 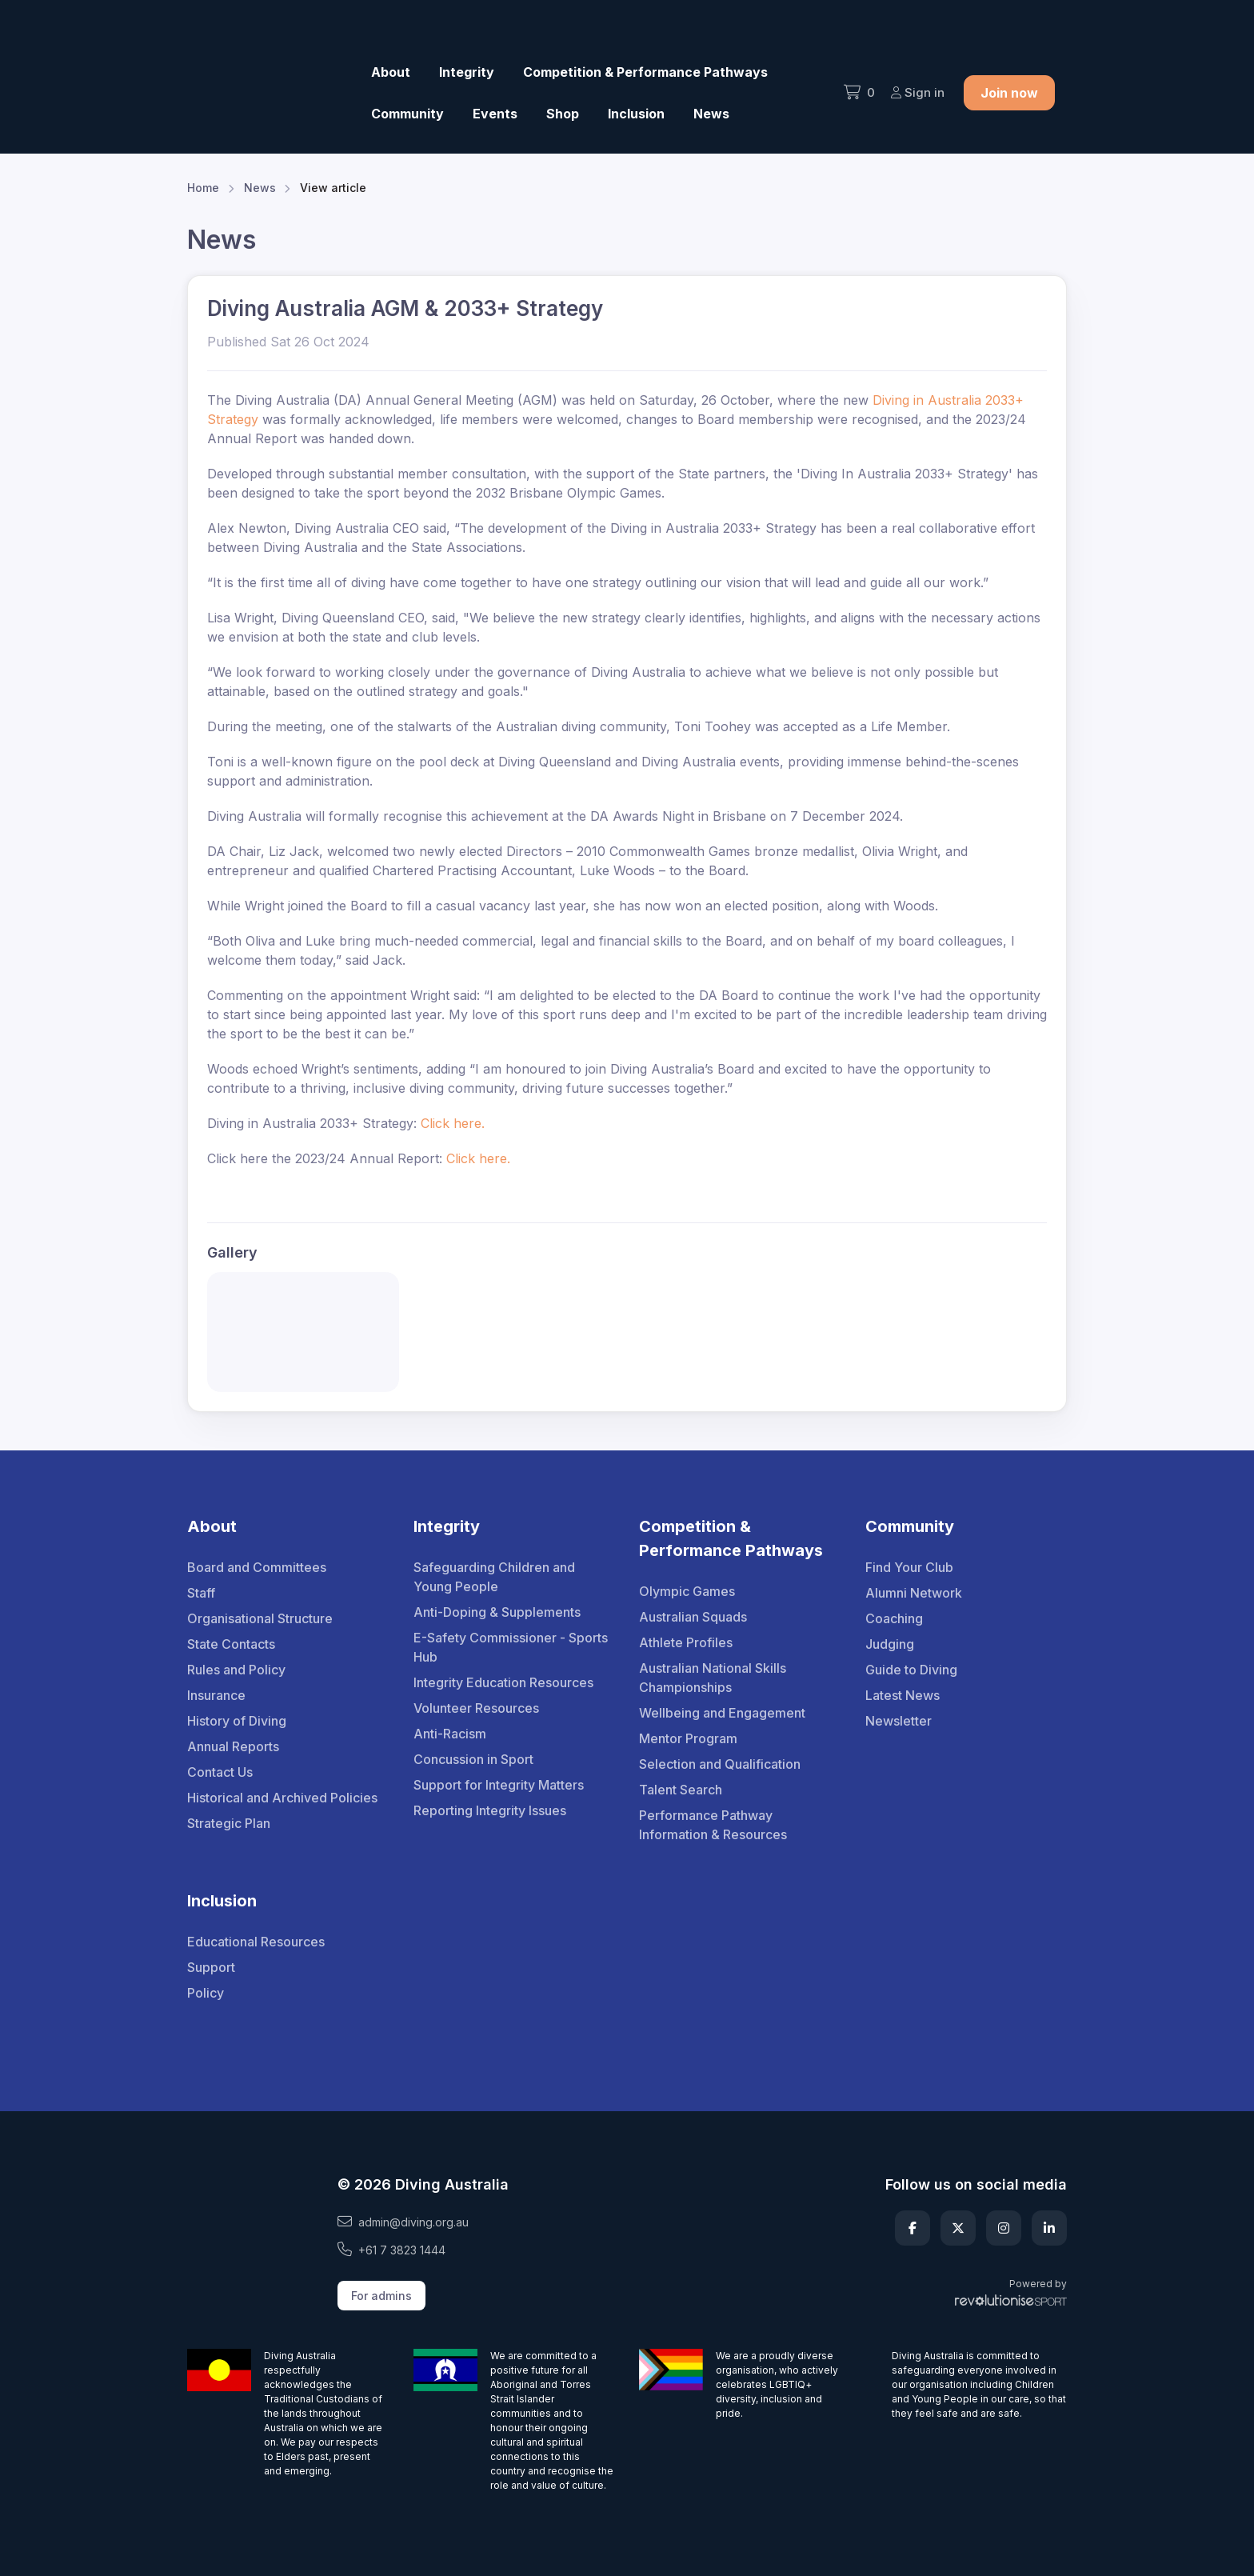 What do you see at coordinates (407, 114) in the screenshot?
I see `Community` at bounding box center [407, 114].